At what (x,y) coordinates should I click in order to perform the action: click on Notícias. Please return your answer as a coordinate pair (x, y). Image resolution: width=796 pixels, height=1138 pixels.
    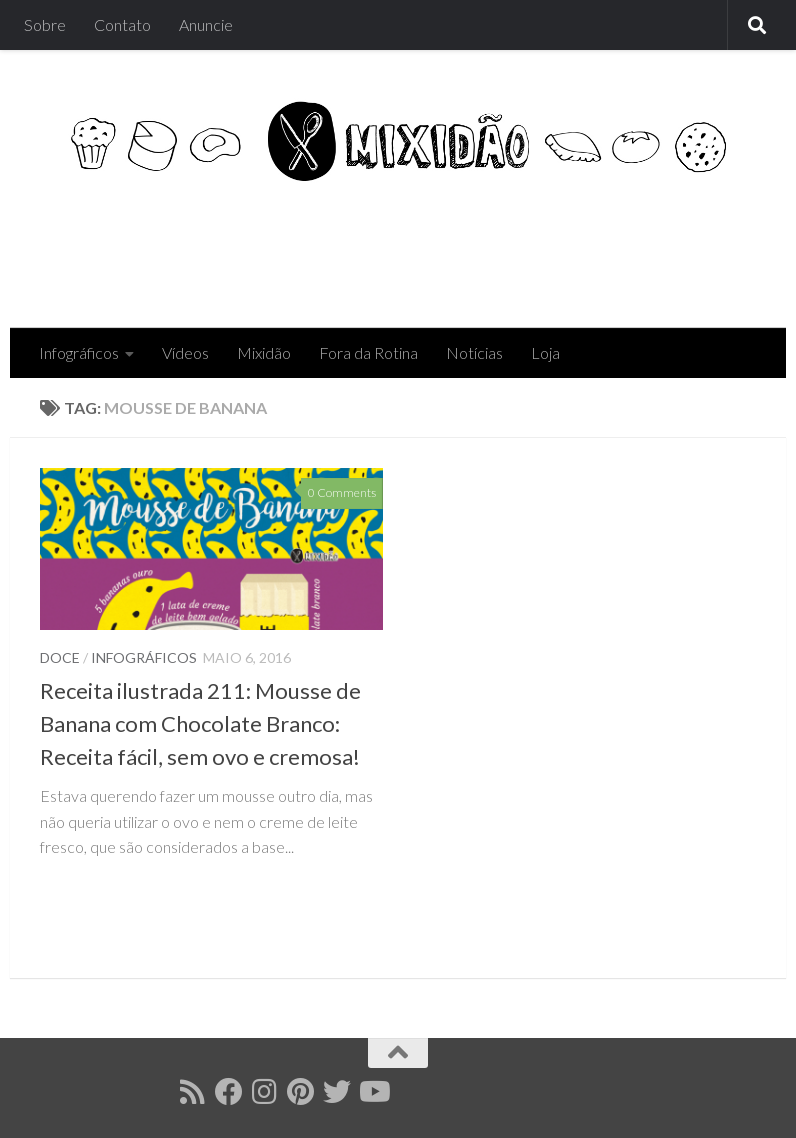
    Looking at the image, I should click on (474, 352).